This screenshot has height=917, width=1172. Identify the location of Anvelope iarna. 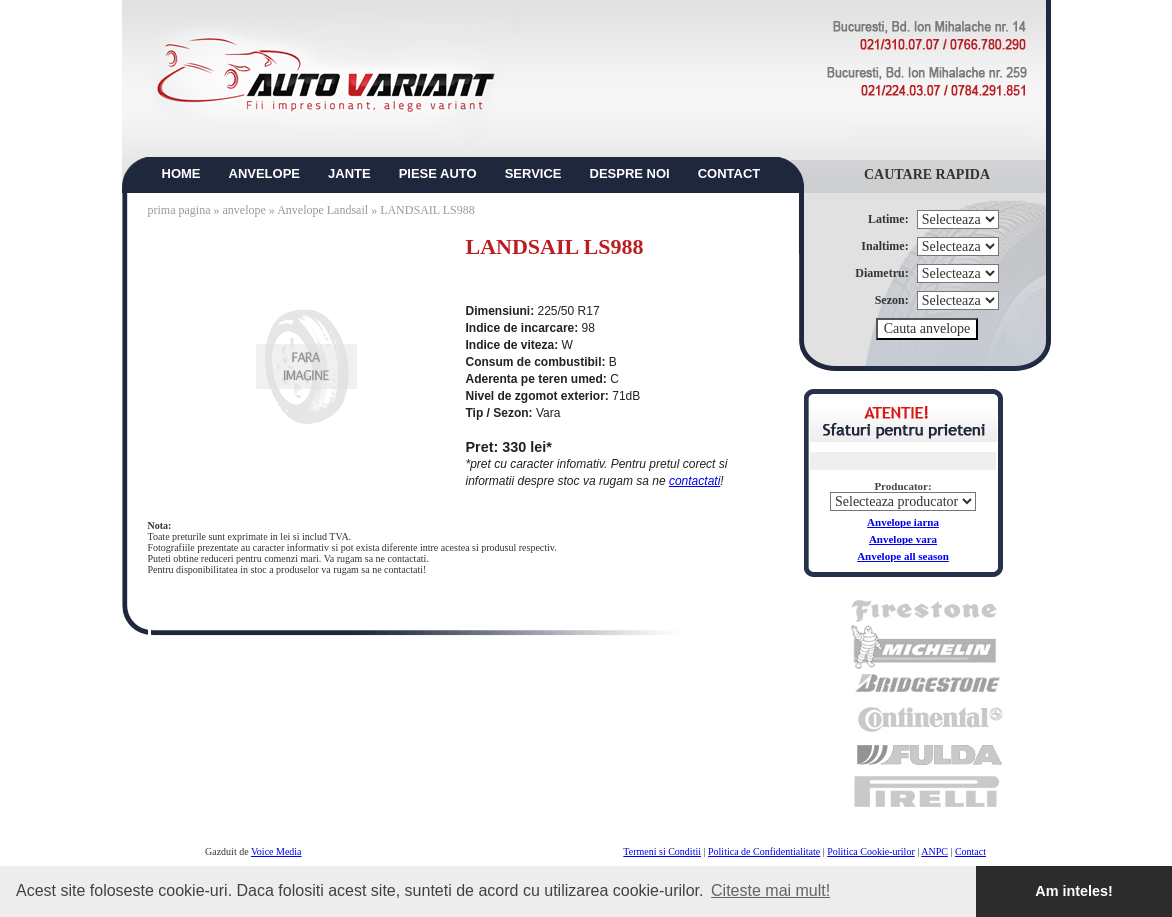
(903, 522).